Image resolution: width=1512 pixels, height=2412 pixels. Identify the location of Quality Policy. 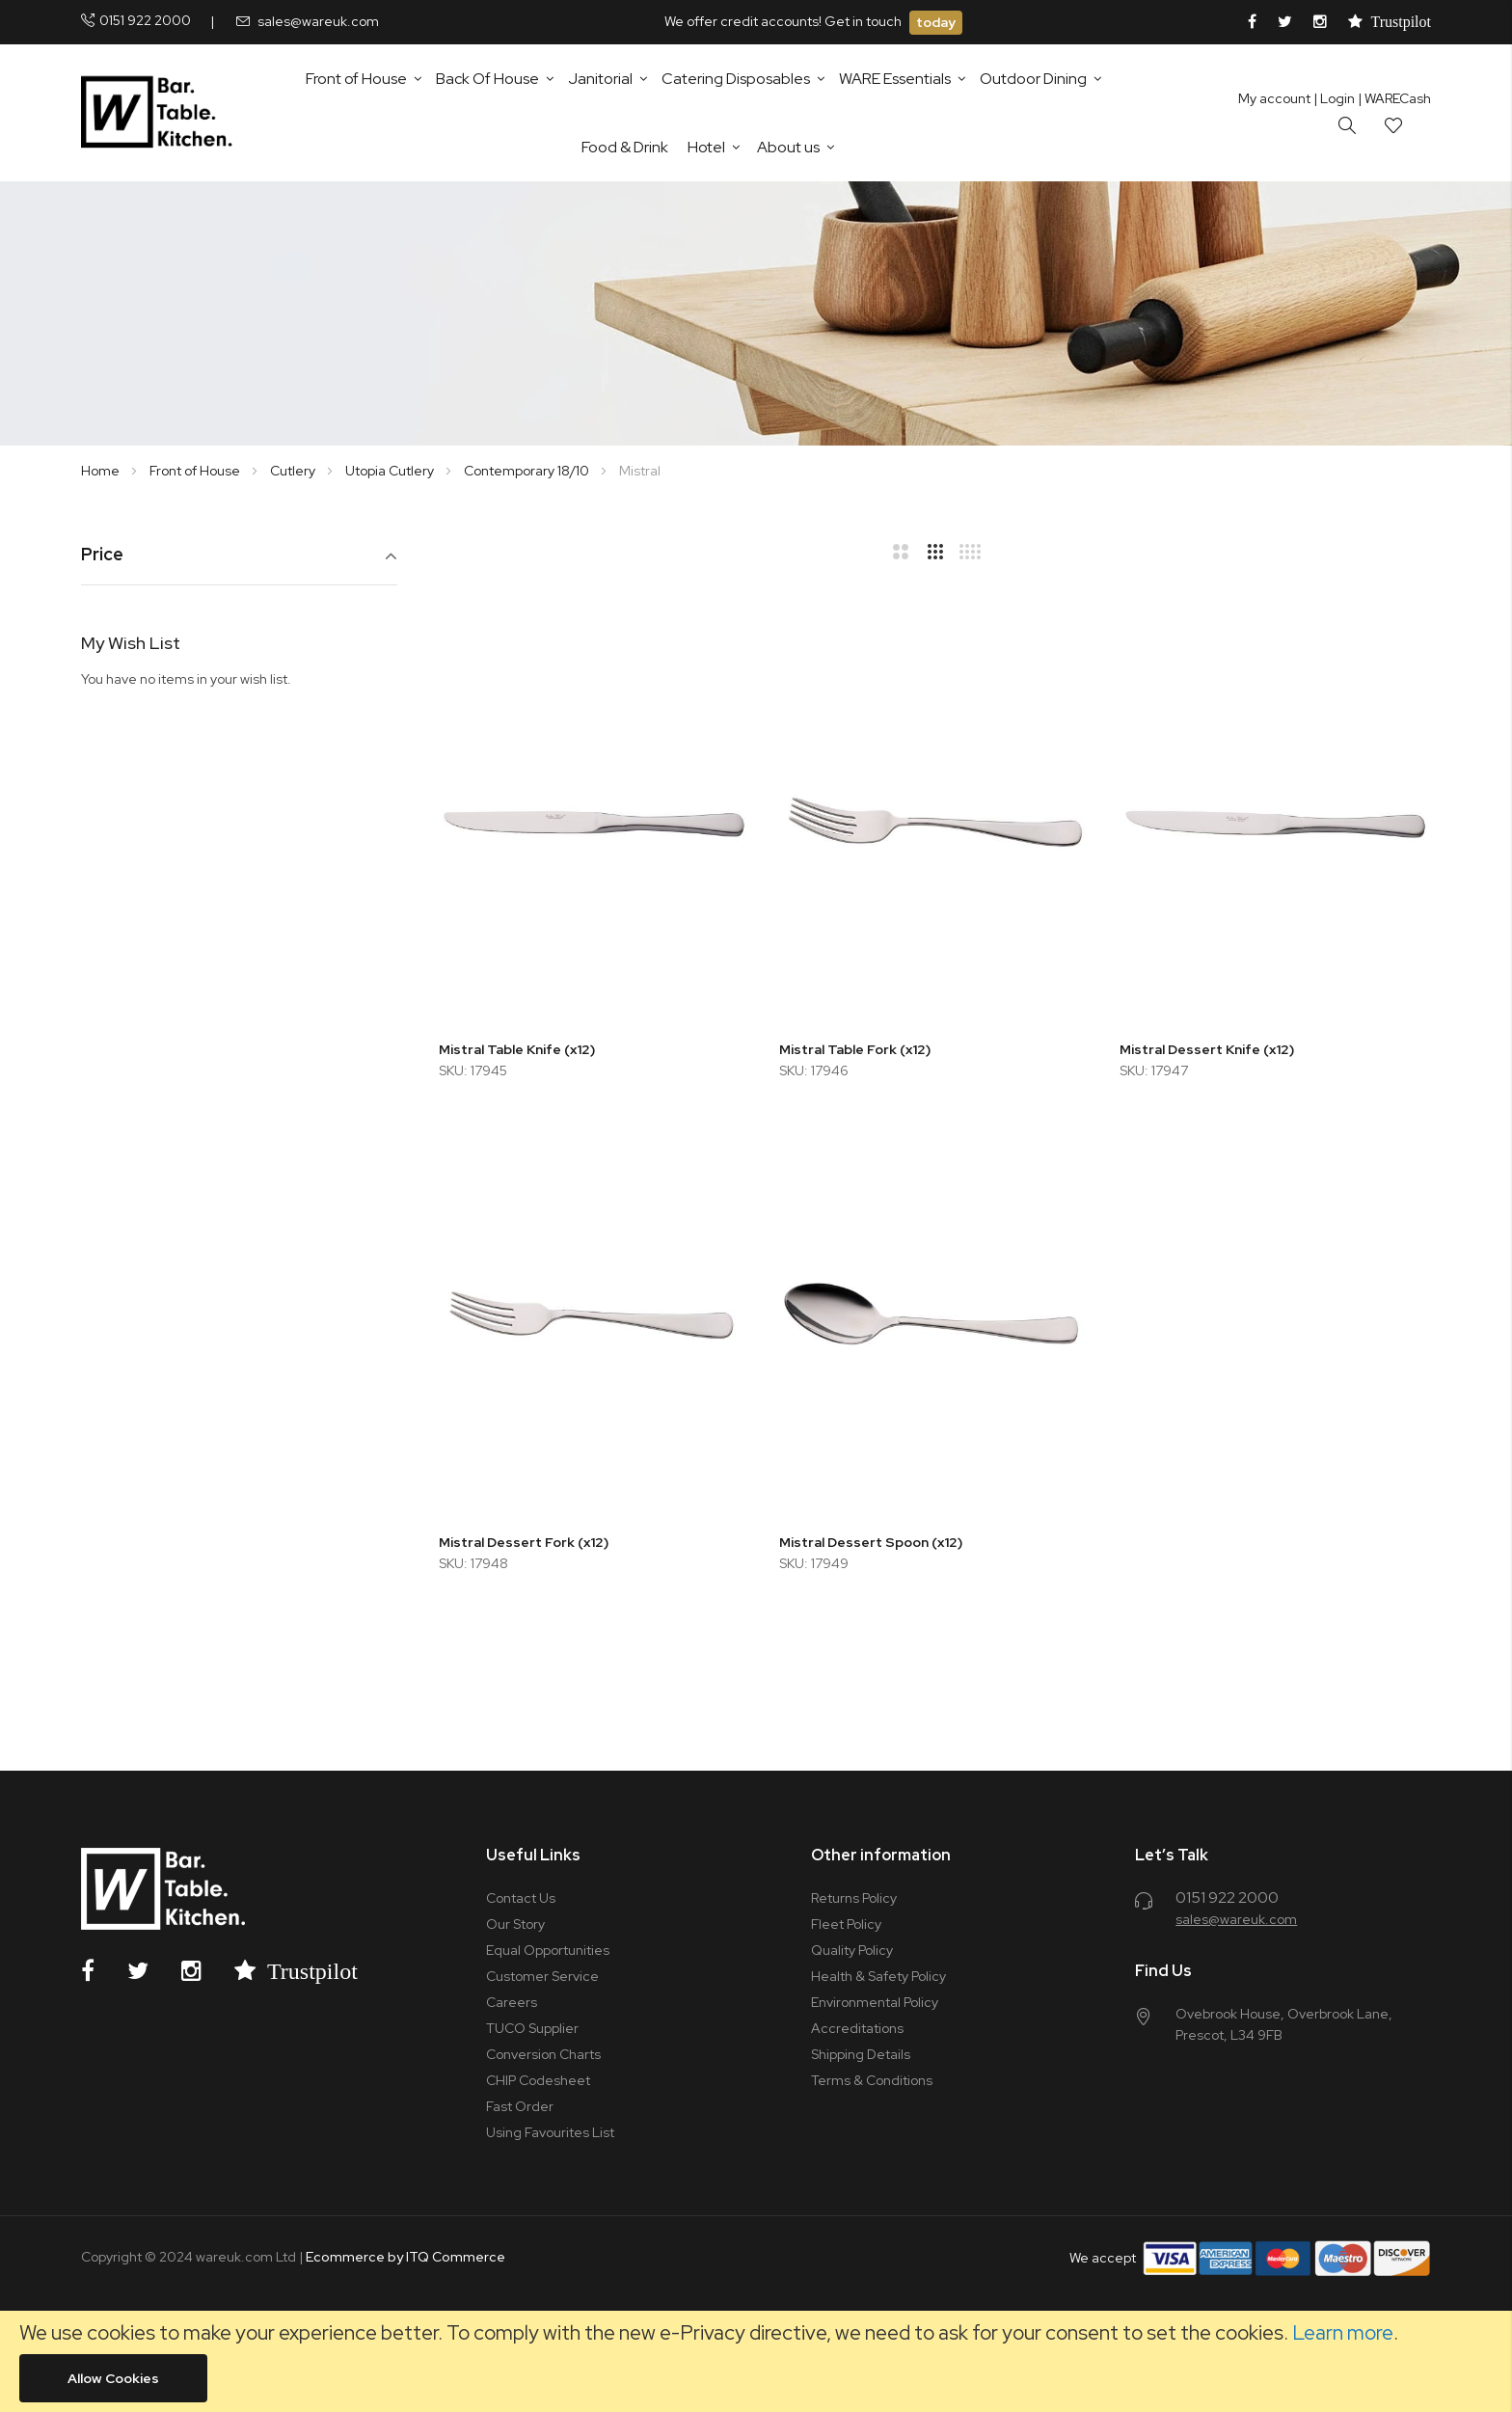
(852, 1950).